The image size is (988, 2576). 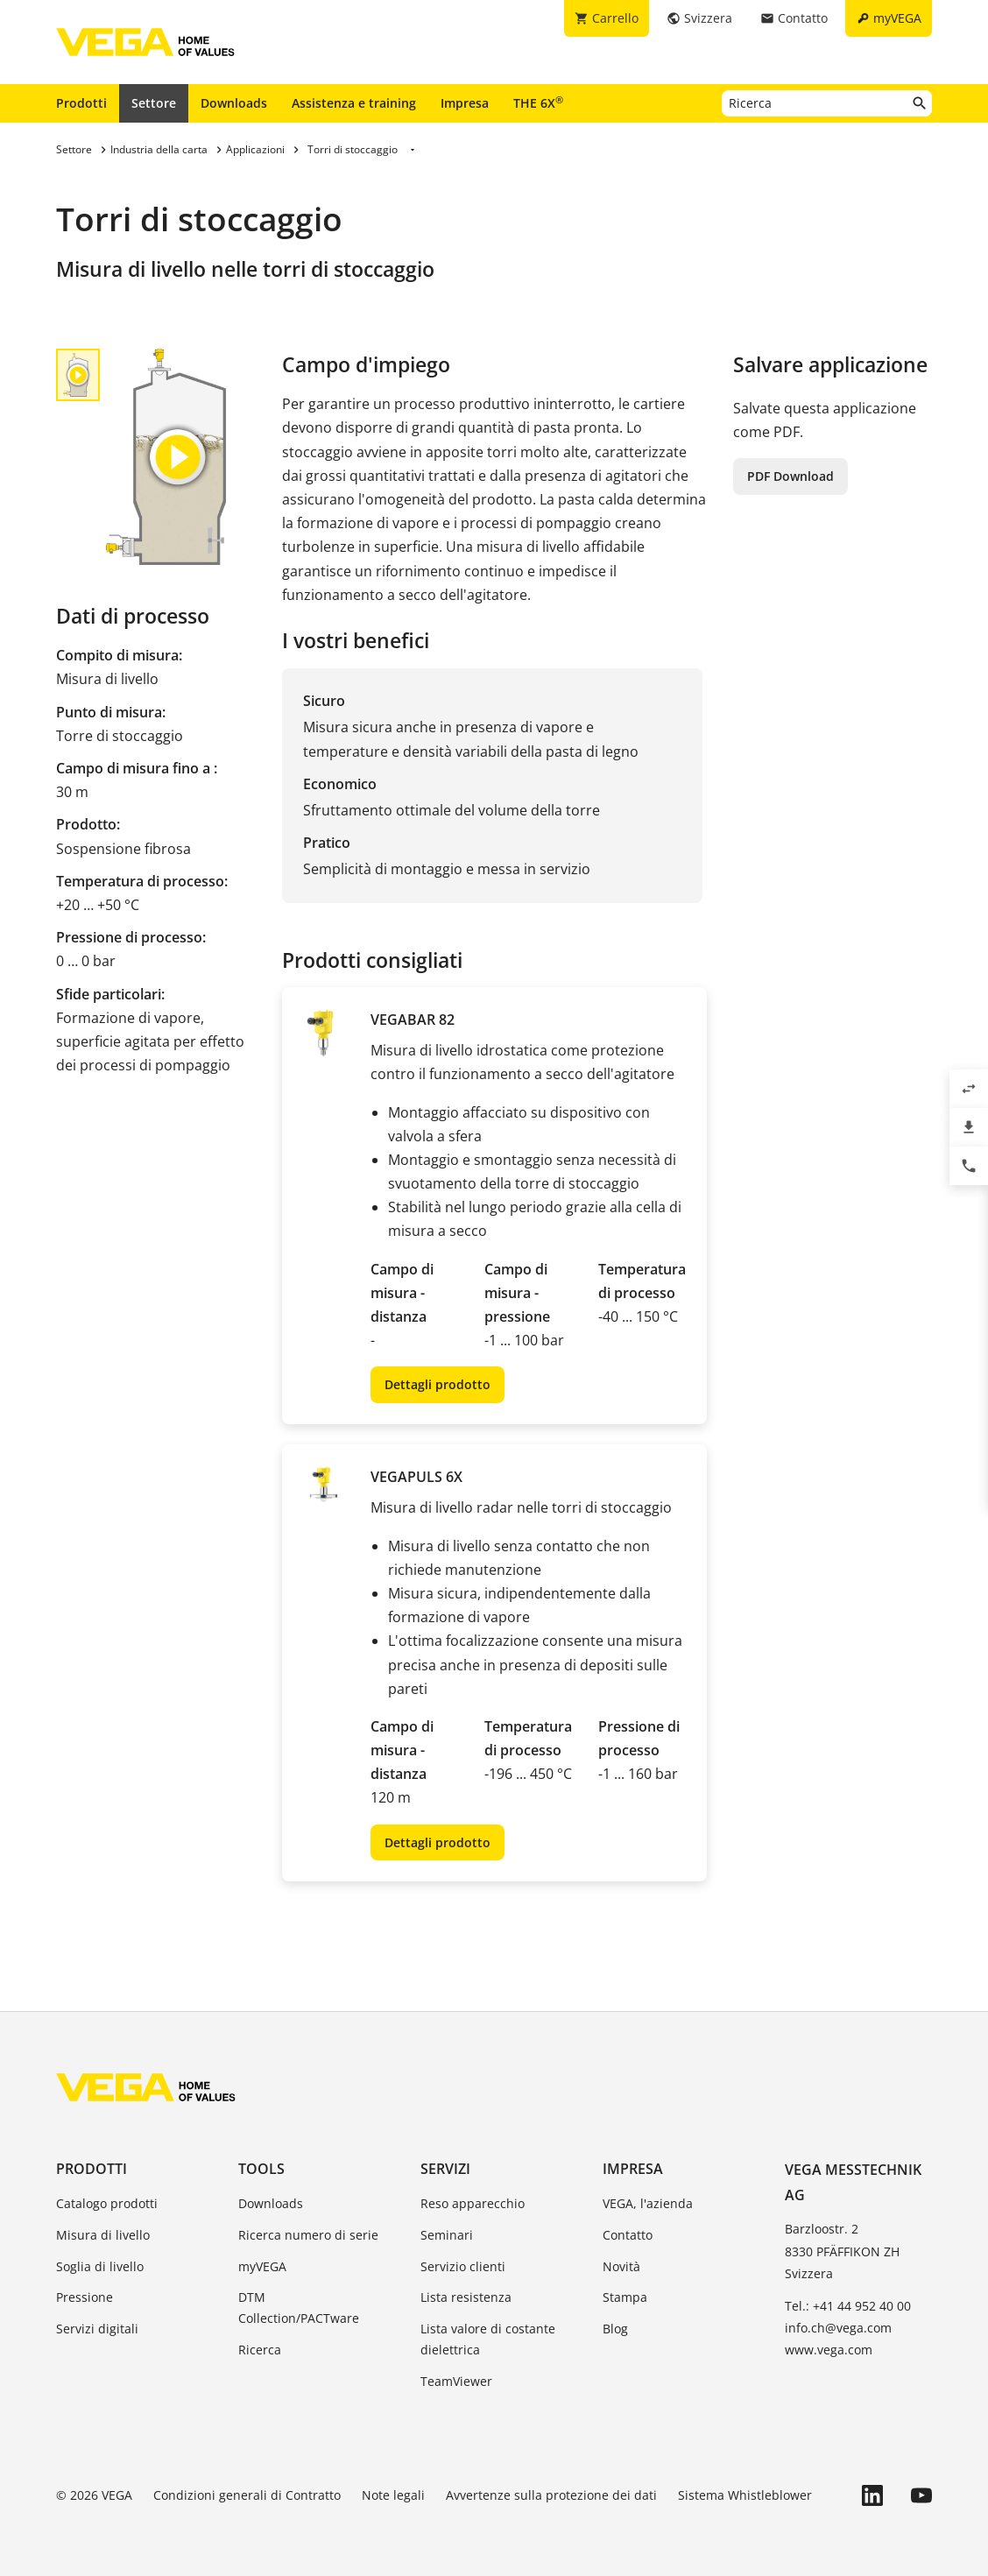 What do you see at coordinates (259, 2349) in the screenshot?
I see `Ricerca` at bounding box center [259, 2349].